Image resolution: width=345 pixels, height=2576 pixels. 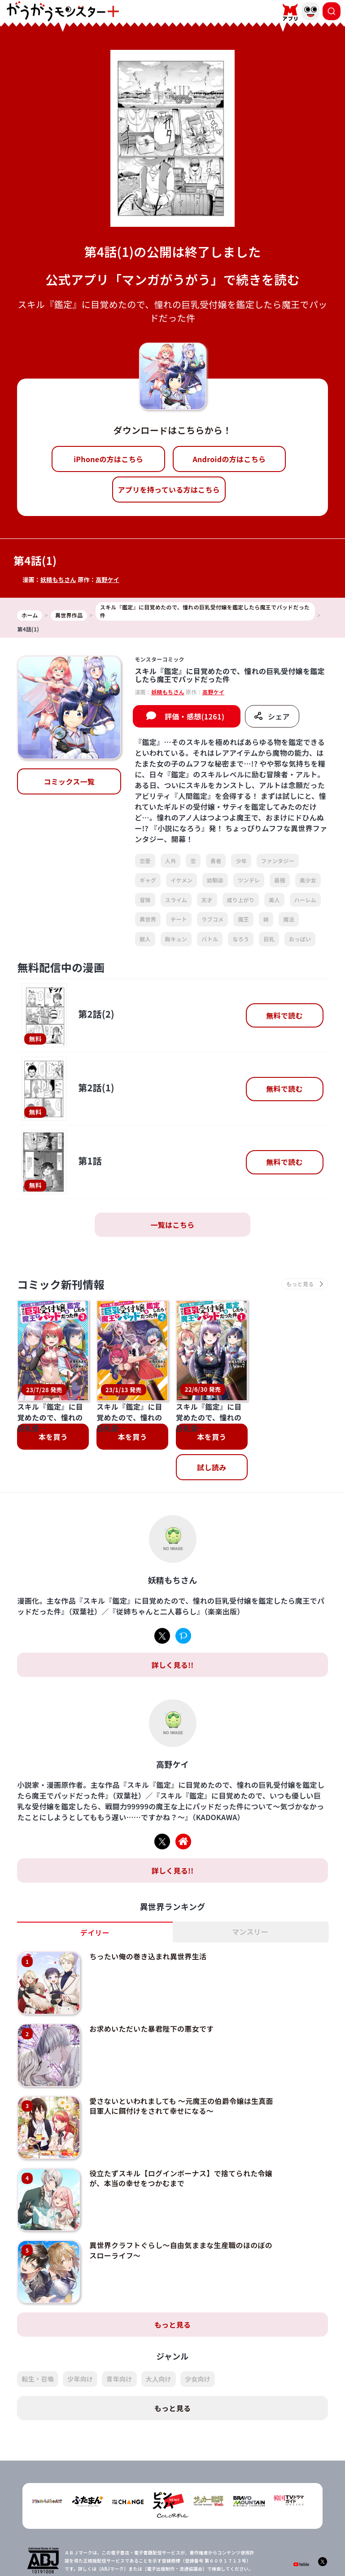 I want to click on お求めいただいた暴君陛下の悪女です, so click(x=151, y=1971).